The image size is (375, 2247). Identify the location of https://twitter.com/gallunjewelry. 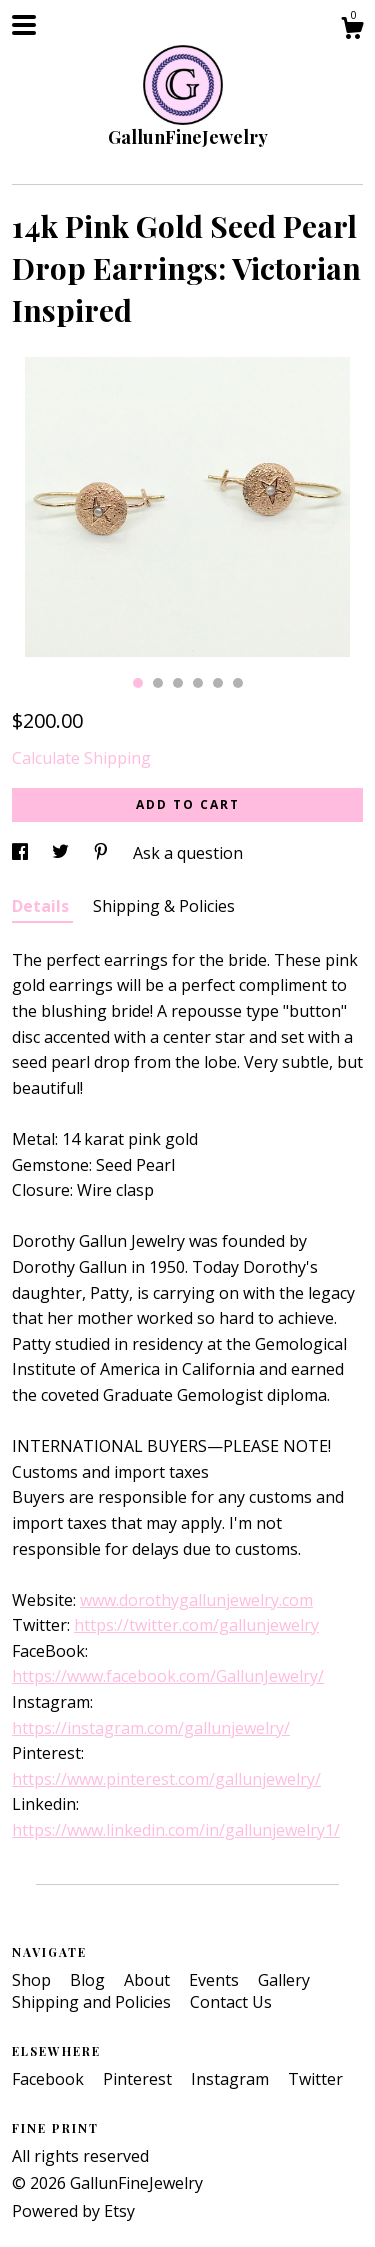
(196, 1625).